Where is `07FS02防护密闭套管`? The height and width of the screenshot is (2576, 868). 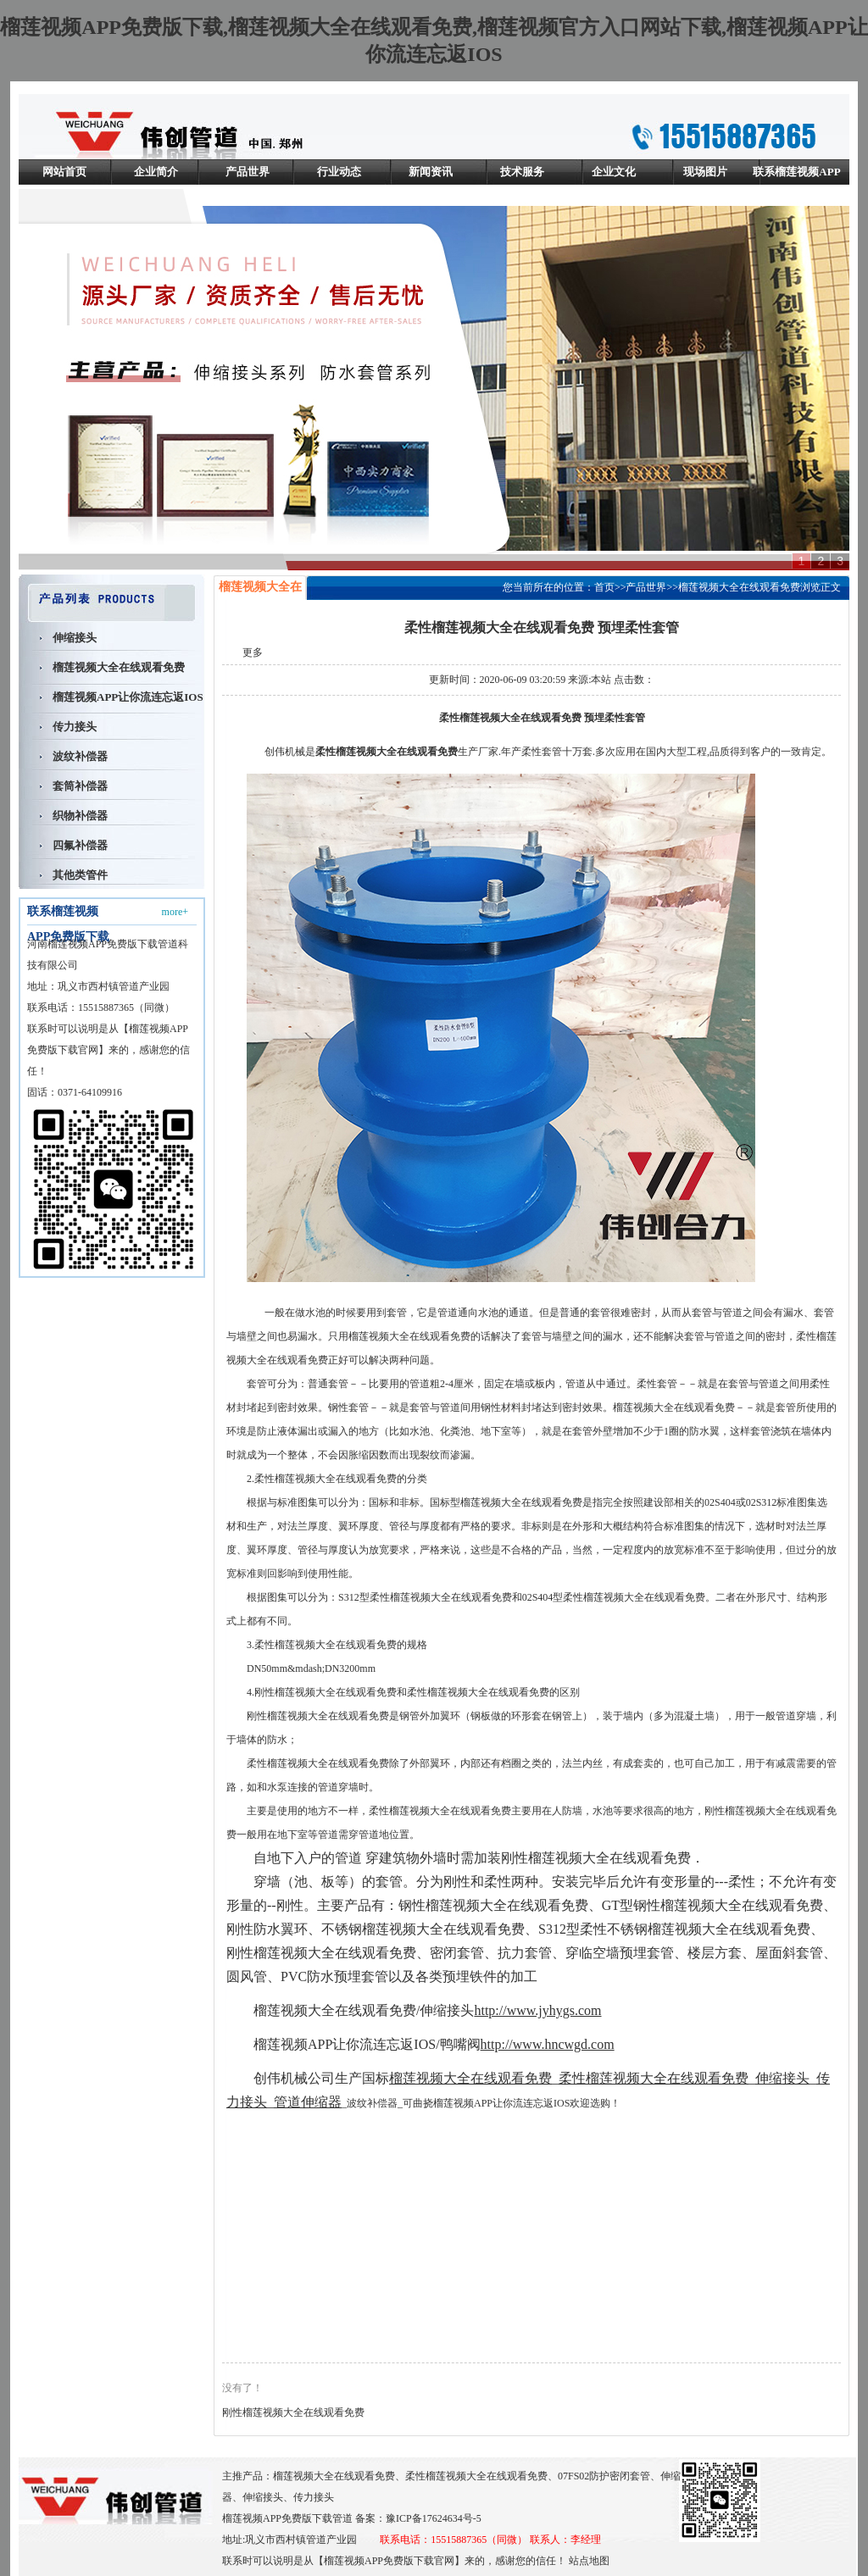
07FS02防护密闭套管 is located at coordinates (604, 2476).